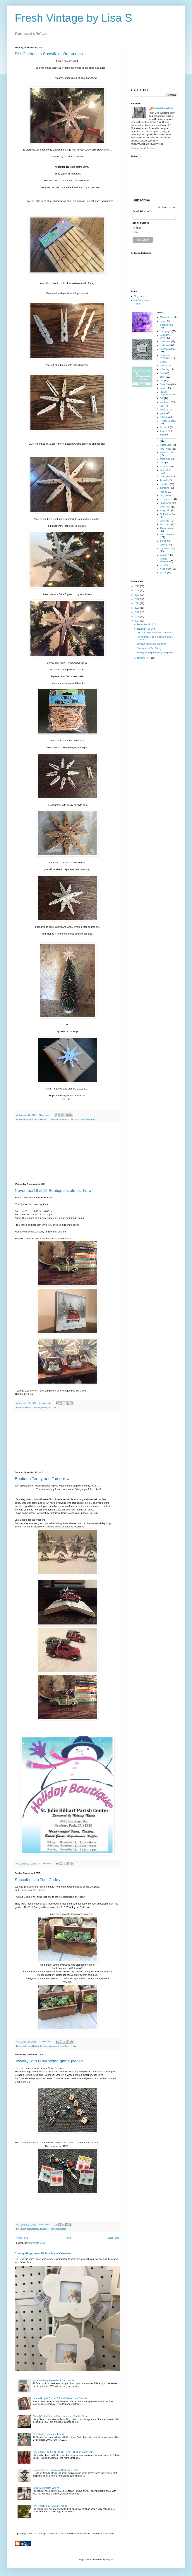 Image resolution: width=192 pixels, height=2576 pixels. Describe the element at coordinates (60, 2416) in the screenshot. I see `Altered Cookbook with Better Homes and Garden Binder` at that location.